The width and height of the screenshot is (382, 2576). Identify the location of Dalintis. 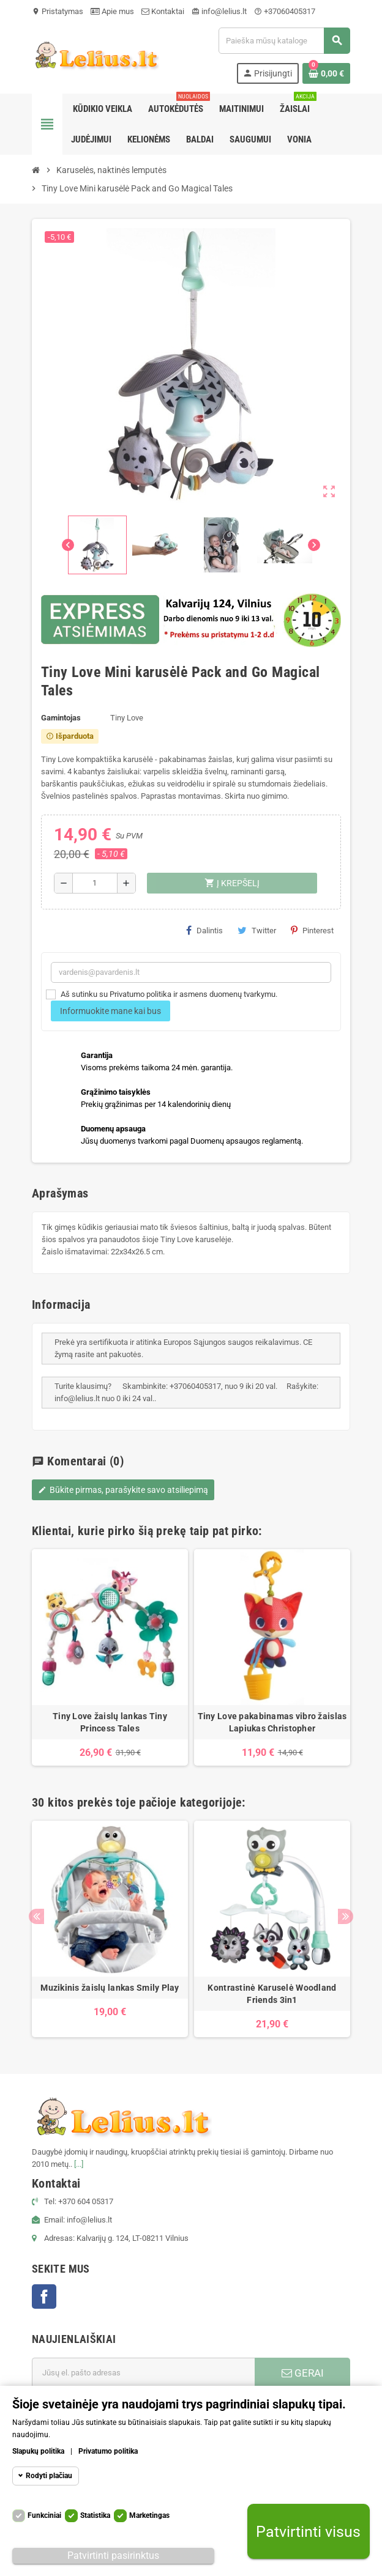
(204, 930).